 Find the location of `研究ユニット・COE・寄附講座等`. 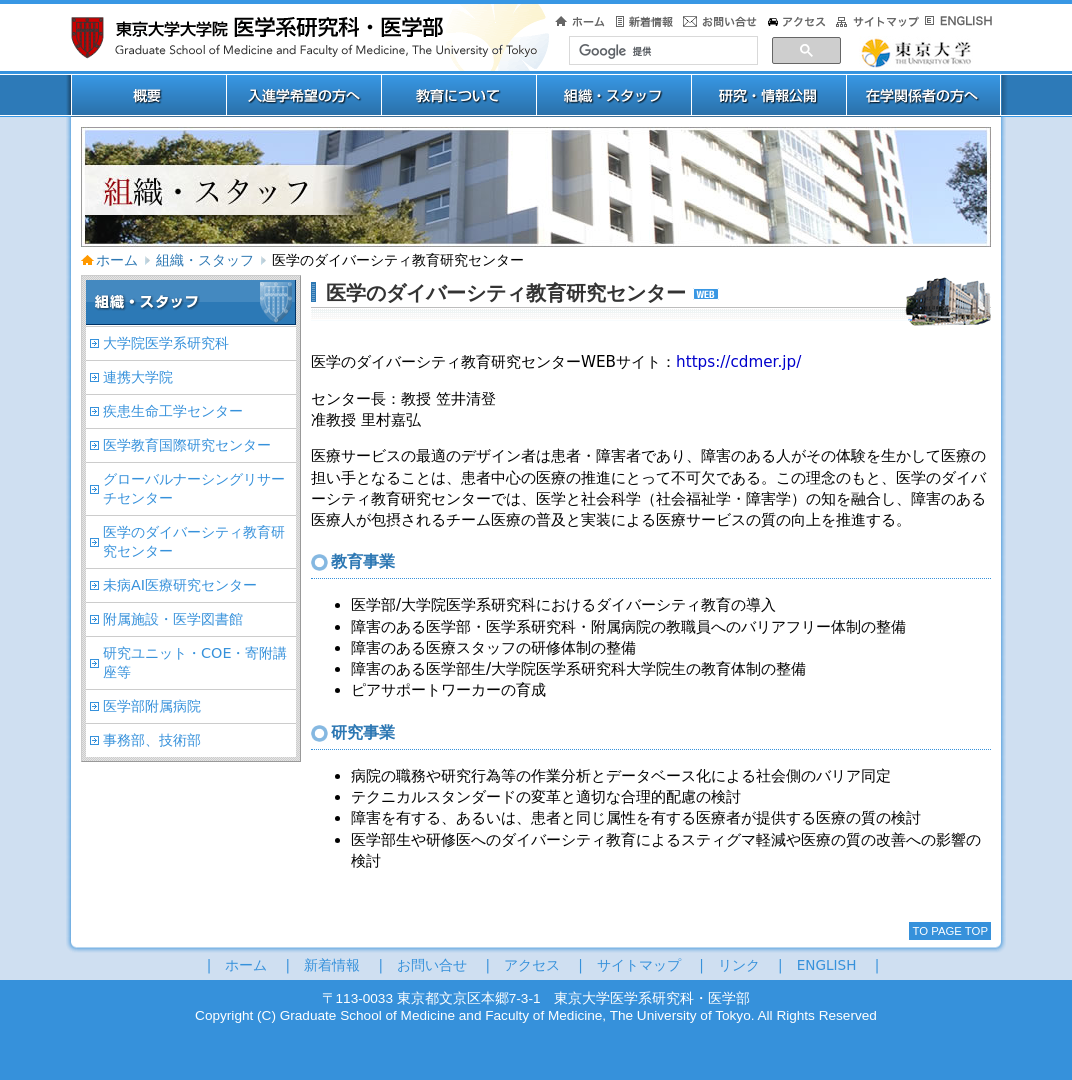

研究ユニット・COE・寄附講座等 is located at coordinates (195, 662).